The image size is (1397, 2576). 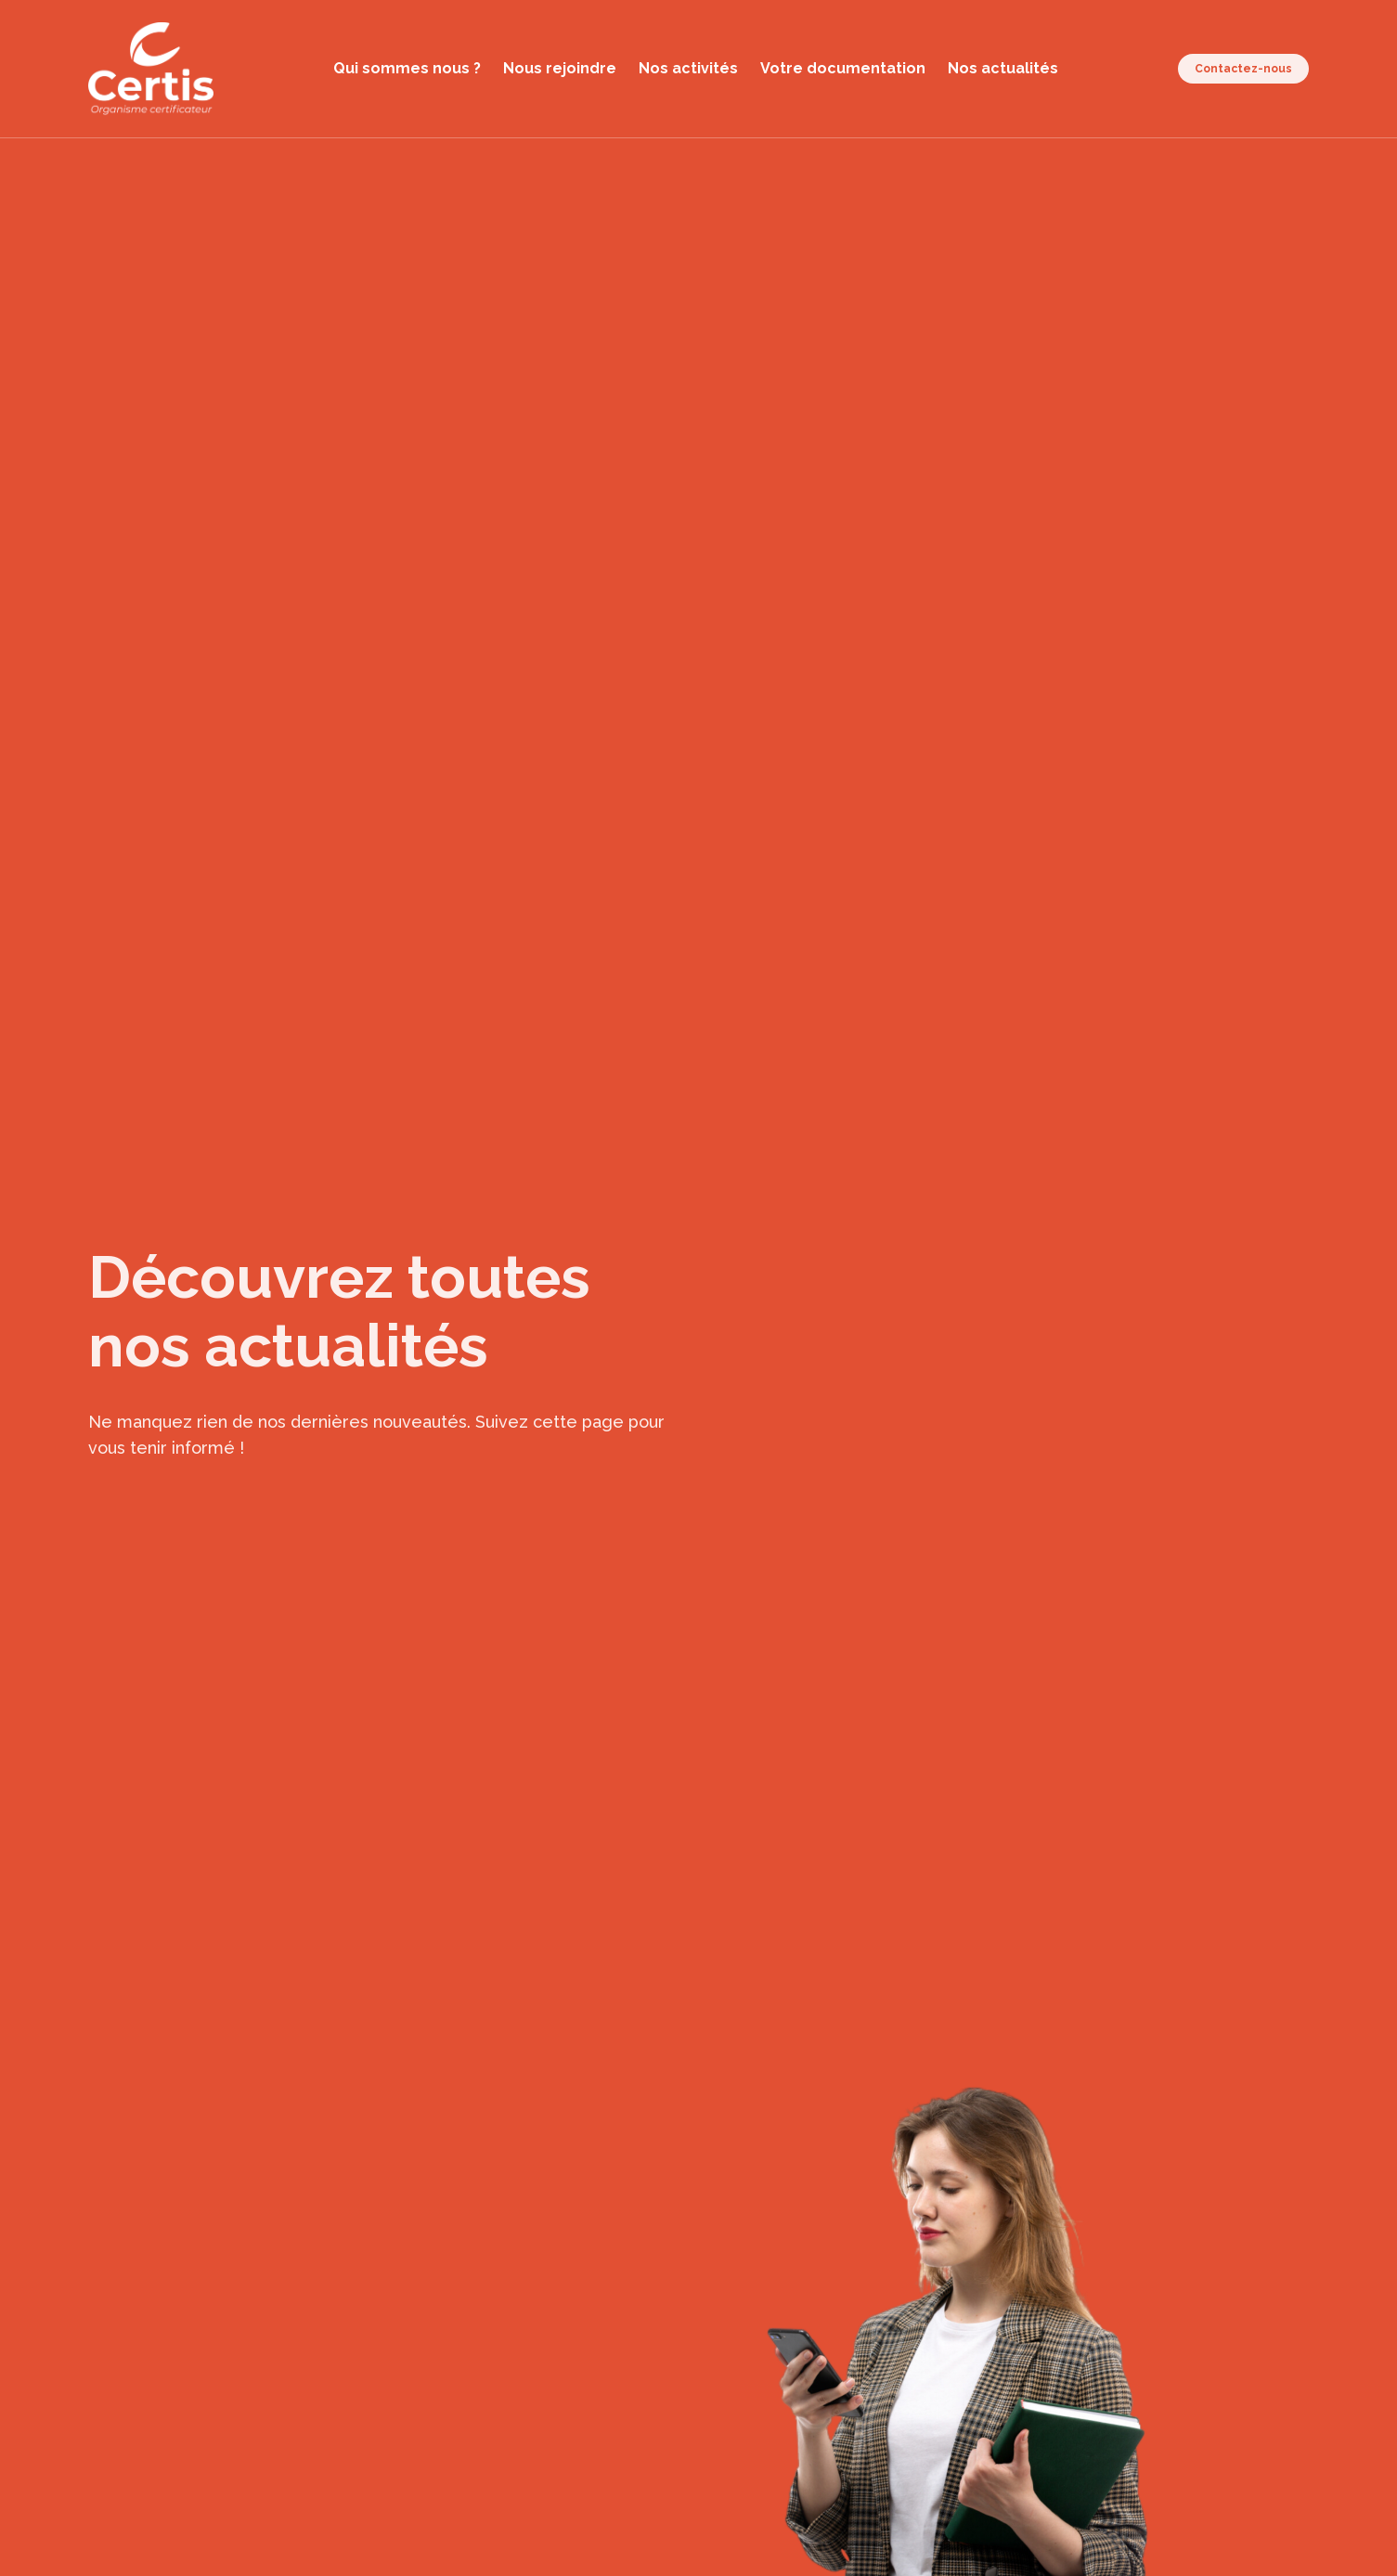 What do you see at coordinates (407, 68) in the screenshot?
I see `Qui sommes nous ?` at bounding box center [407, 68].